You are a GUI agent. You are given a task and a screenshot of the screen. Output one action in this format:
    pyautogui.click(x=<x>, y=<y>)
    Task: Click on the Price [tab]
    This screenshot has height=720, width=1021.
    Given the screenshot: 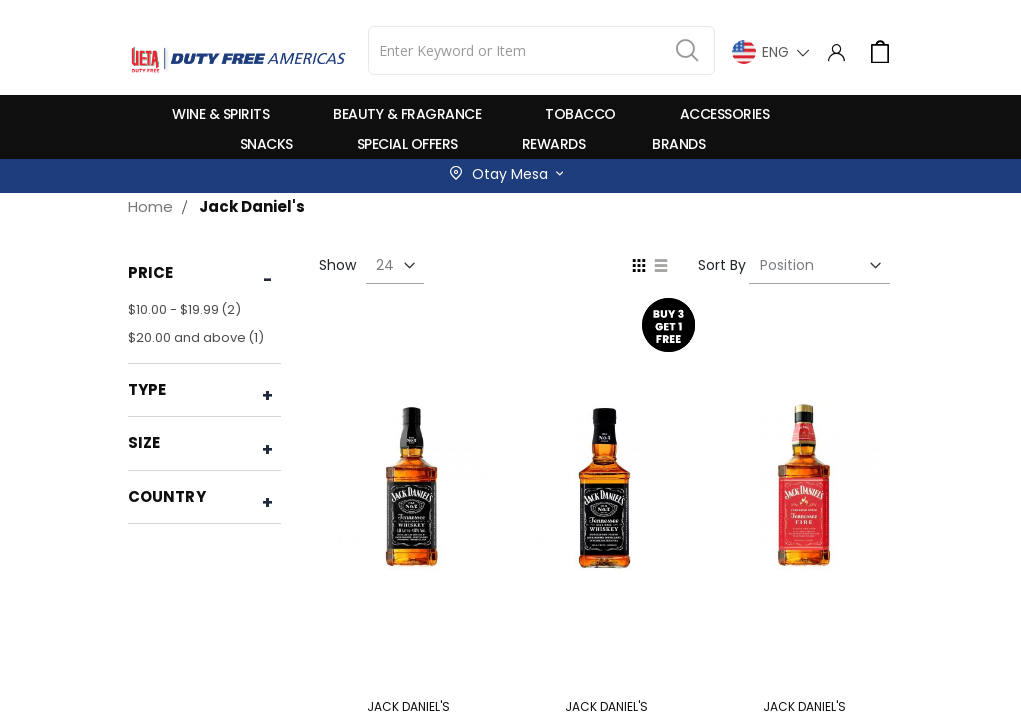 What is the action you would take?
    pyautogui.click(x=151, y=272)
    